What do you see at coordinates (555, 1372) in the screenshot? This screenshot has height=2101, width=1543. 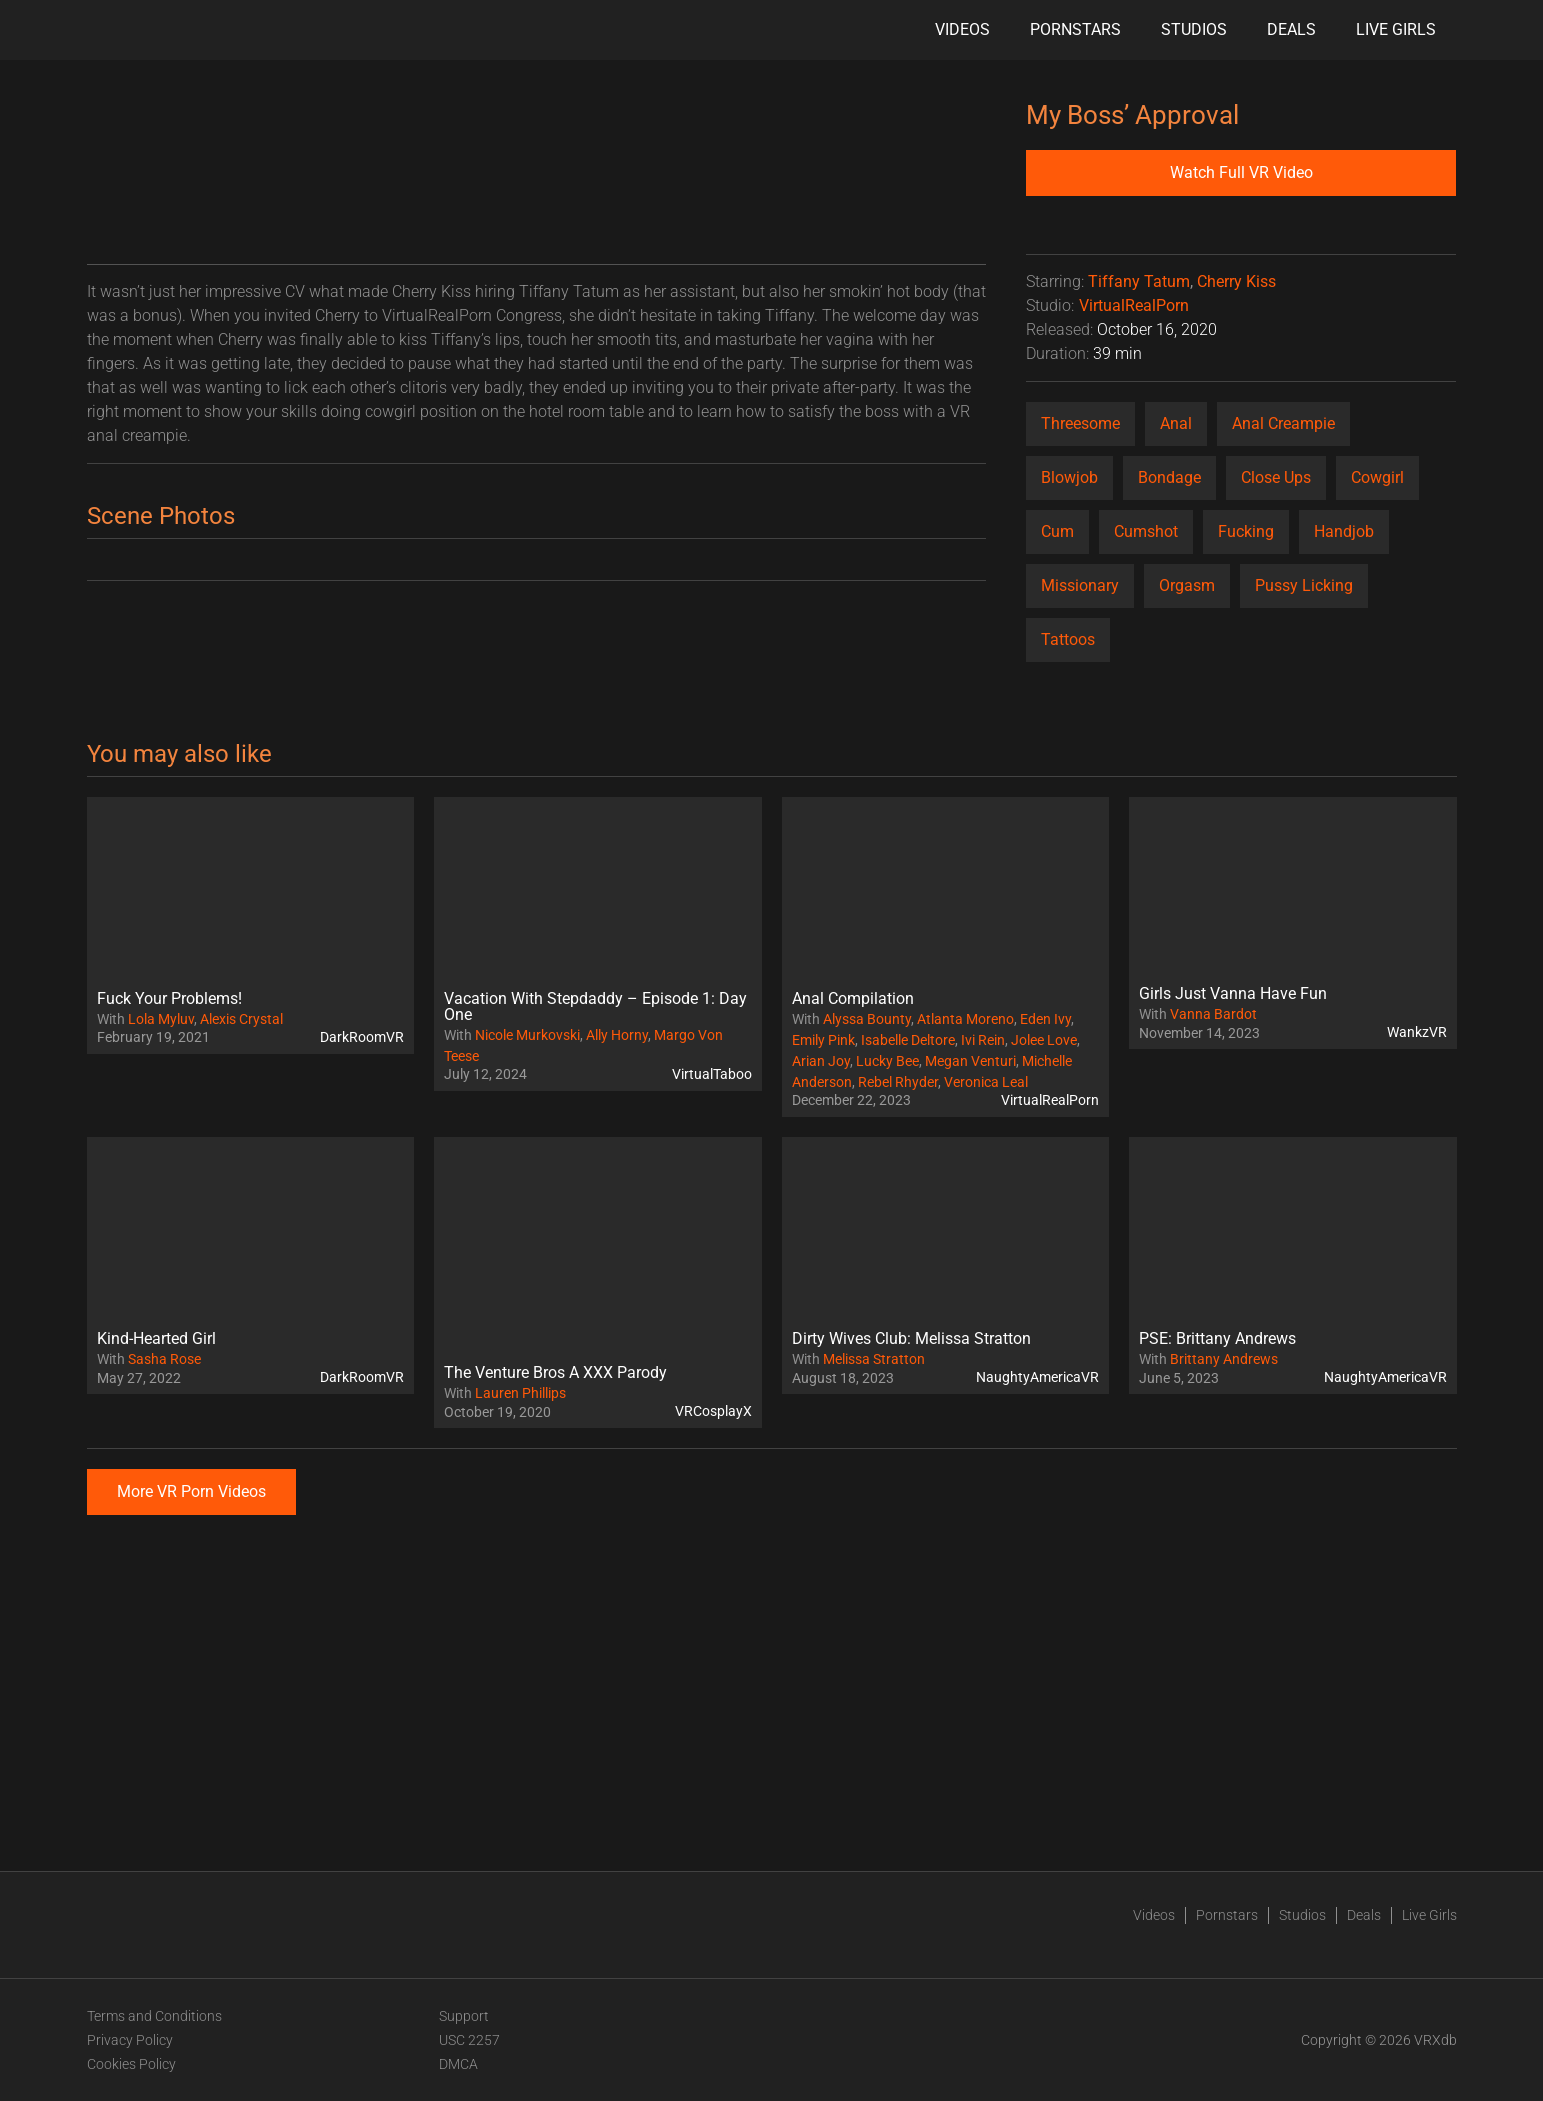 I see `The Venture Bros A XXX Parody` at bounding box center [555, 1372].